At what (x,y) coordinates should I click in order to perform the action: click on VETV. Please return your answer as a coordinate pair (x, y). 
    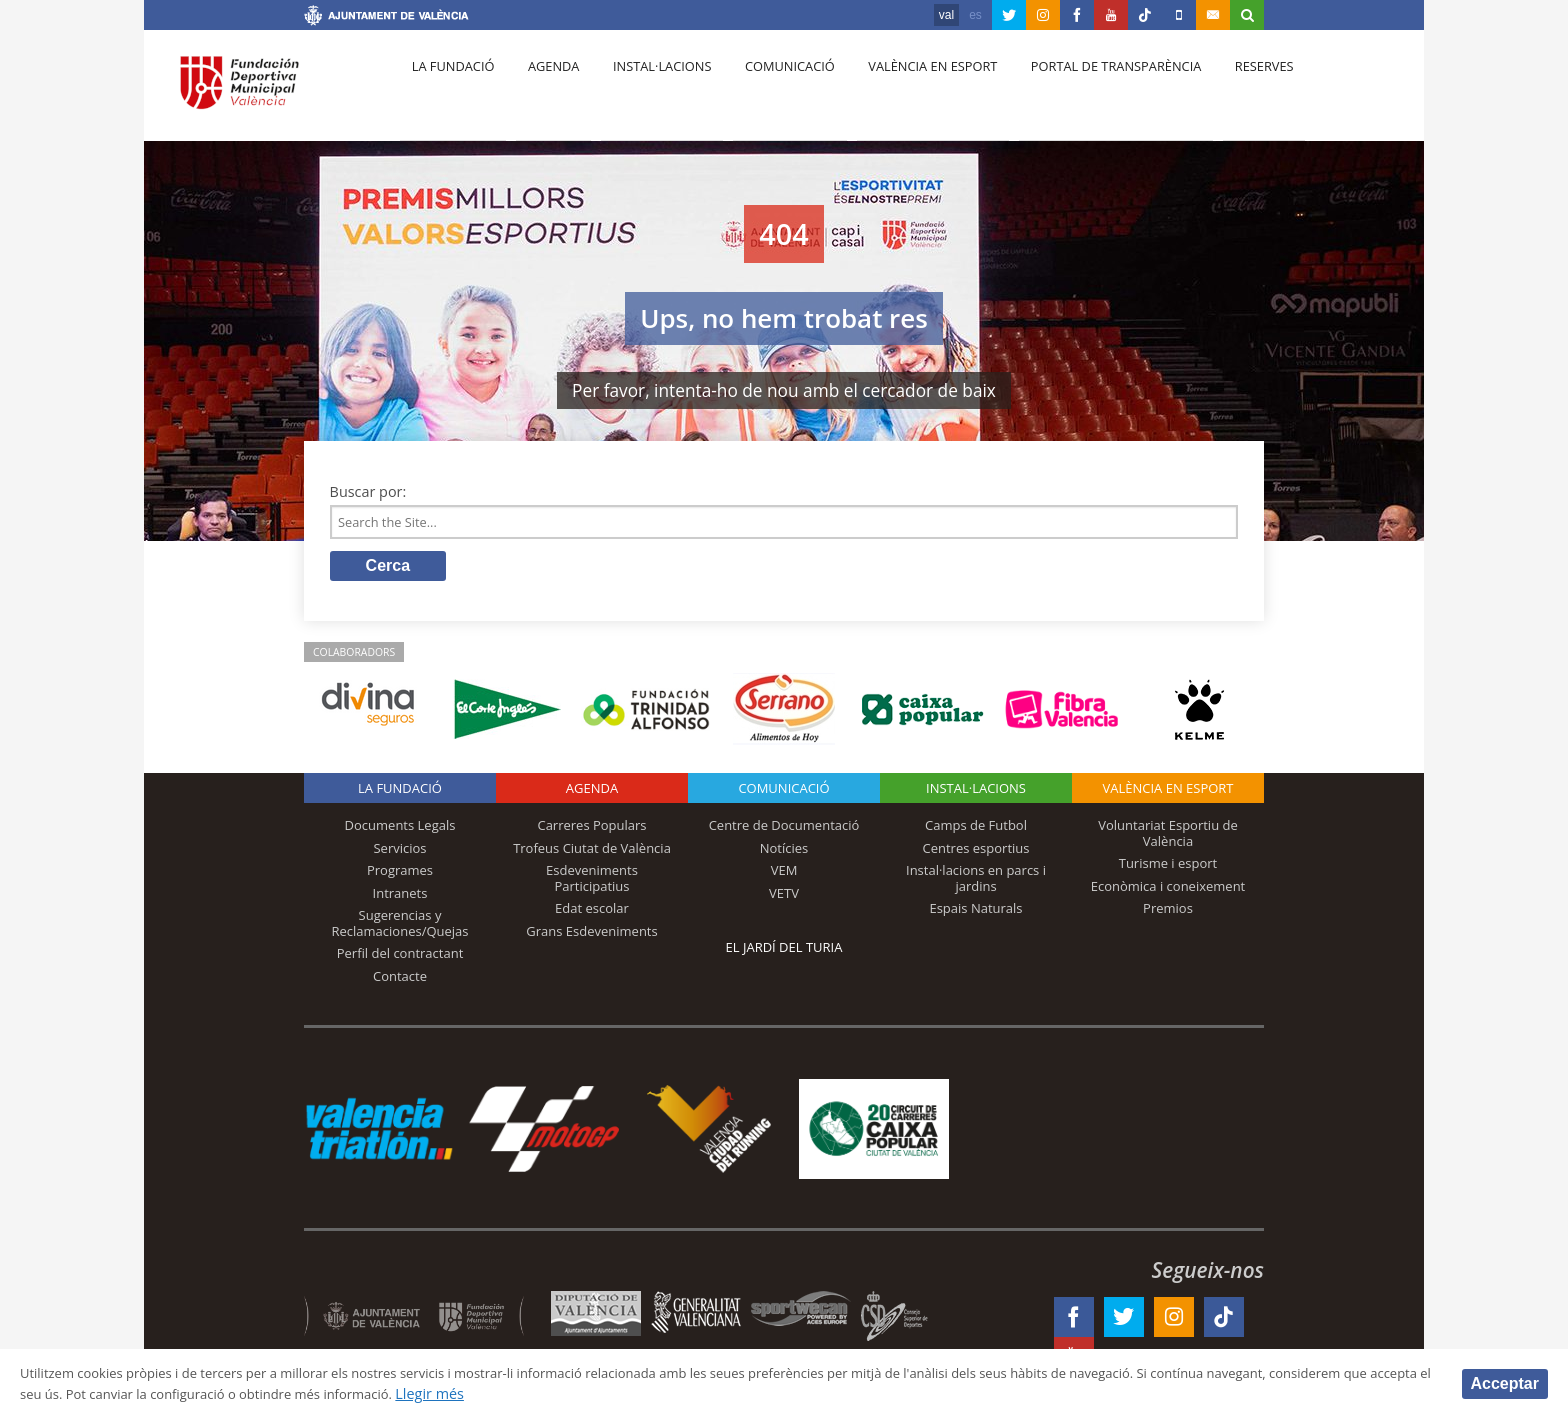
    Looking at the image, I should click on (784, 898).